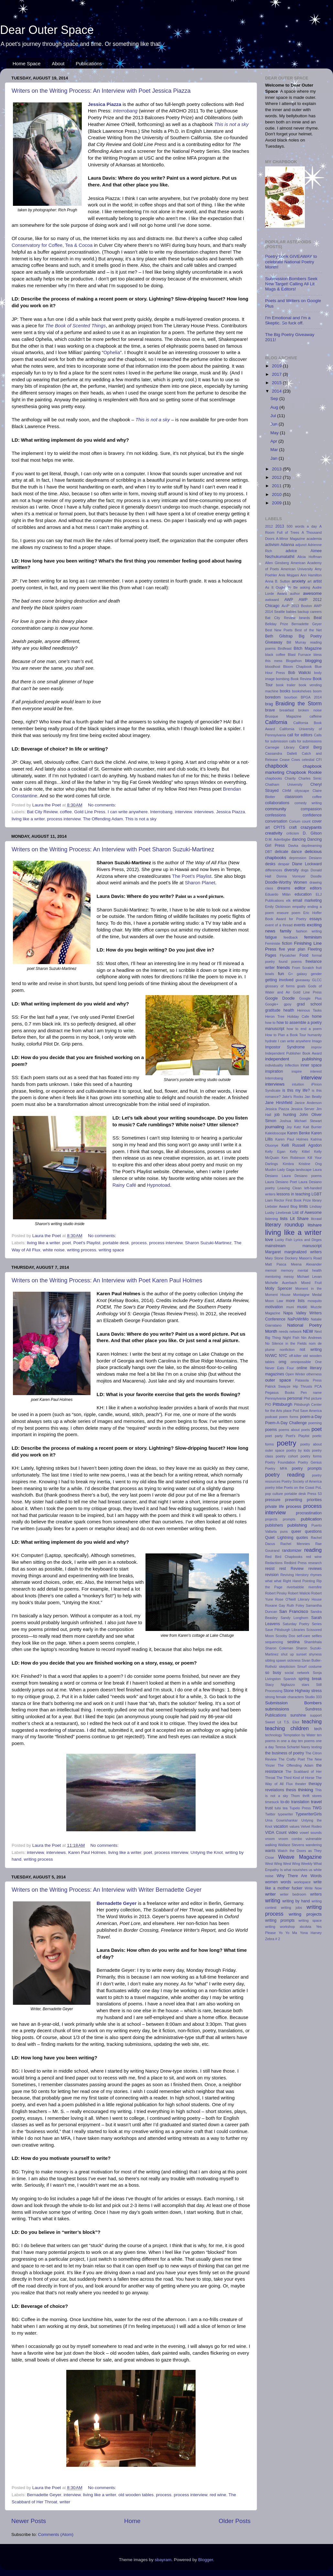  Describe the element at coordinates (285, 1343) in the screenshot. I see `No Silence in the Fields` at that location.